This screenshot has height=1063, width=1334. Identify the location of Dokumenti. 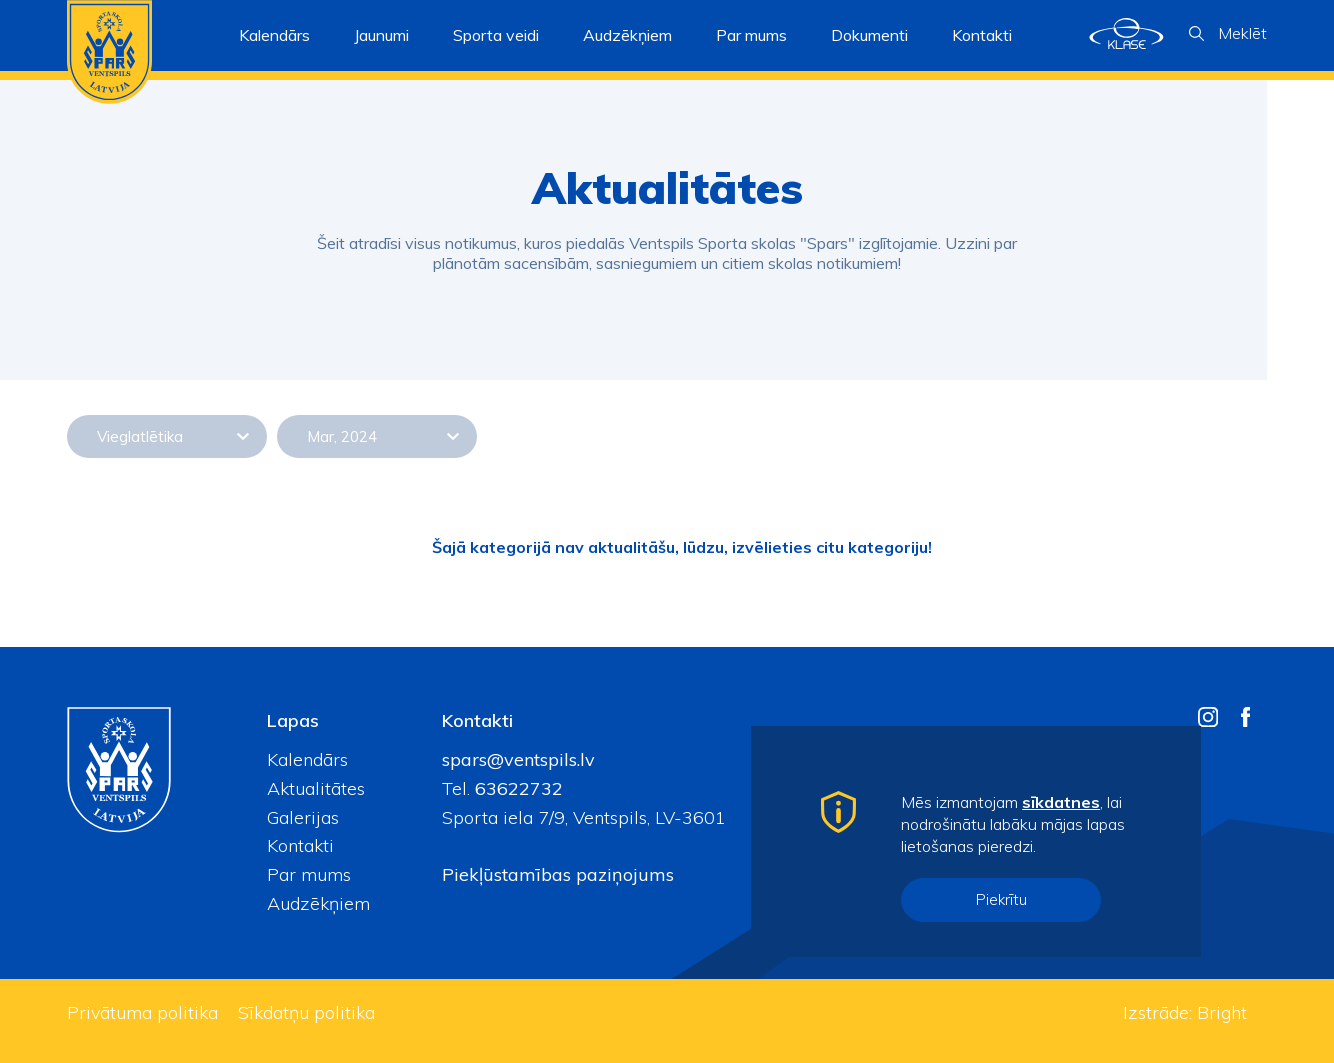
(869, 35).